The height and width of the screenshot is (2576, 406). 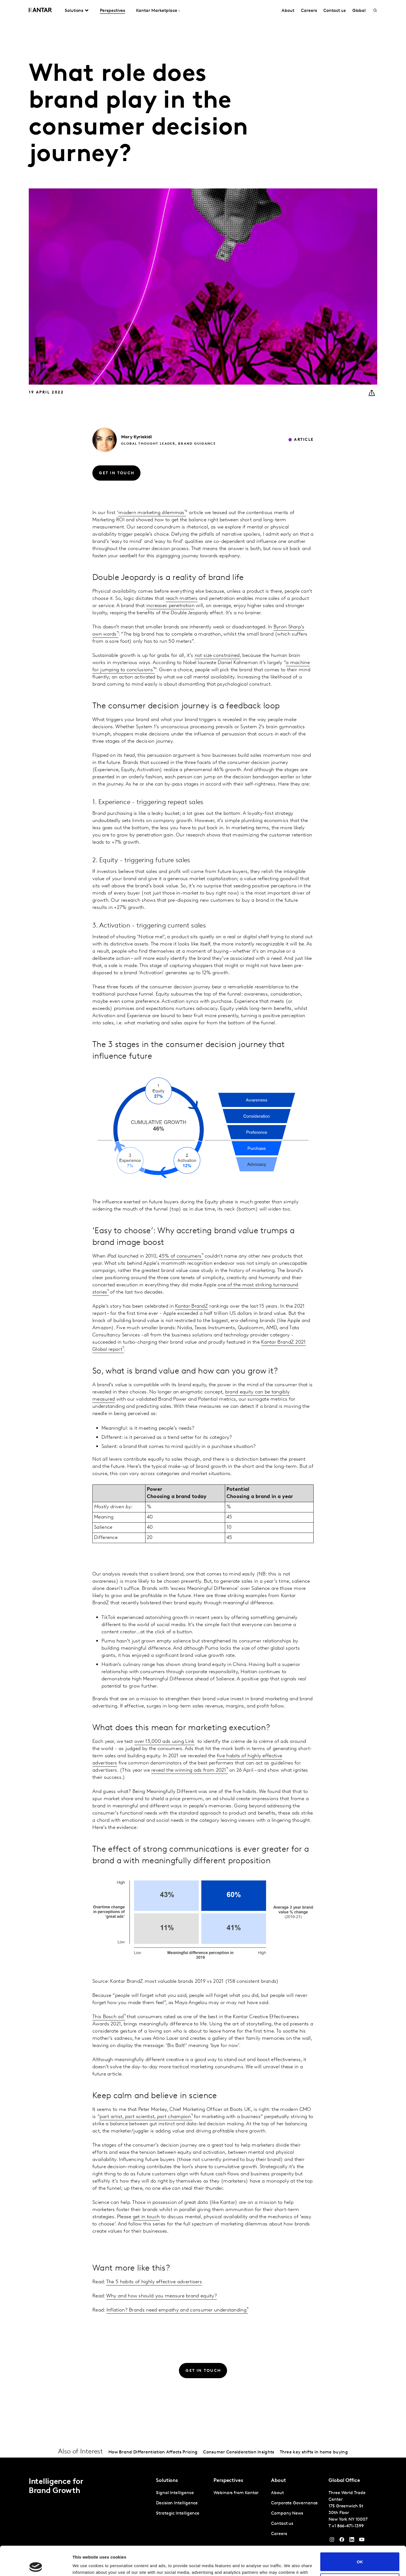 I want to click on The 5 habits of highly effective advertisers, so click(x=154, y=2282).